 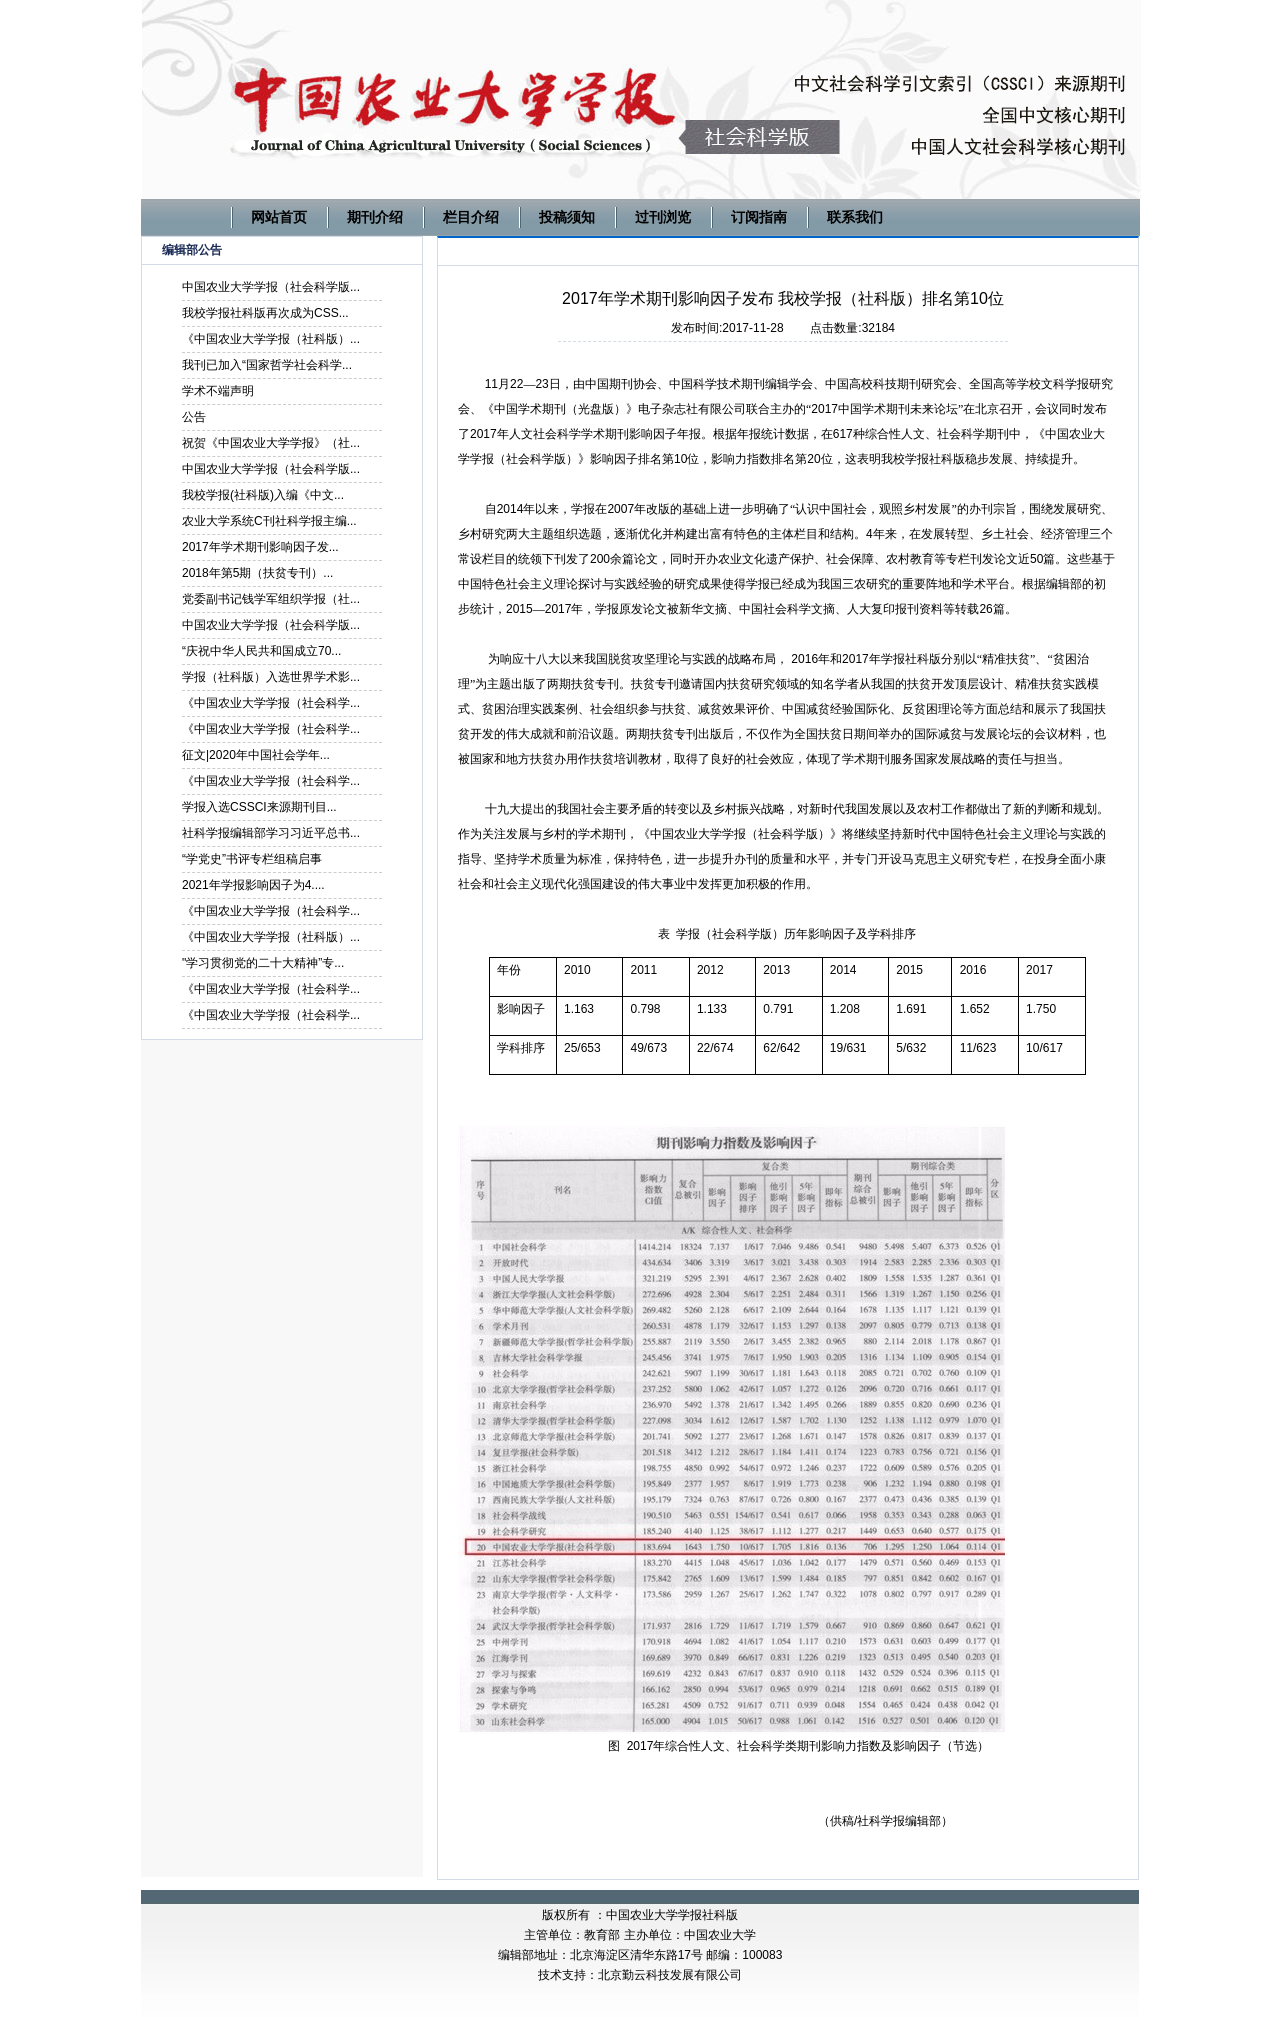 What do you see at coordinates (267, 365) in the screenshot?
I see `我刊已加入“国家哲学社会科学...` at bounding box center [267, 365].